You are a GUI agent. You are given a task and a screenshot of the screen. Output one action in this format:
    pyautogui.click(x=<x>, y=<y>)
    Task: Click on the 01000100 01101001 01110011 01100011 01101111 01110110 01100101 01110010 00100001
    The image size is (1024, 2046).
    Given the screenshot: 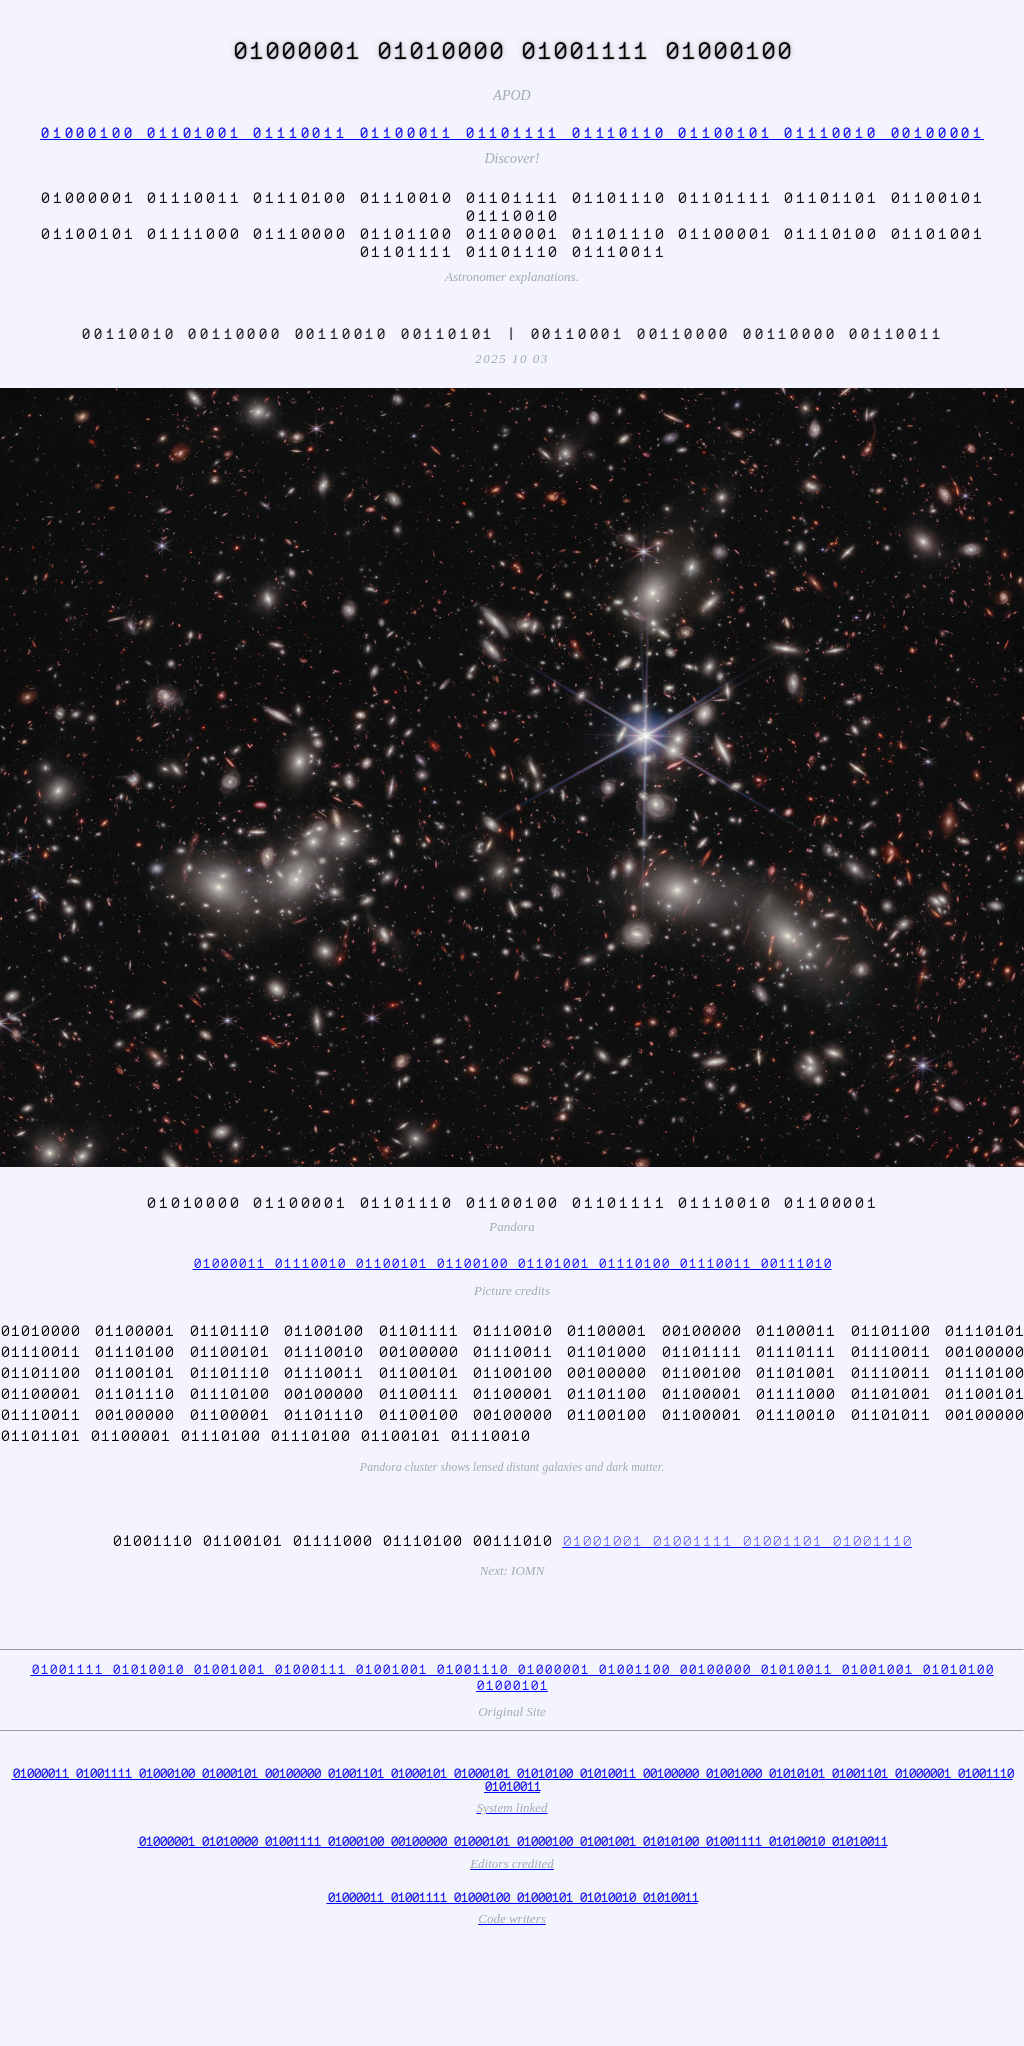 What is the action you would take?
    pyautogui.click(x=512, y=132)
    